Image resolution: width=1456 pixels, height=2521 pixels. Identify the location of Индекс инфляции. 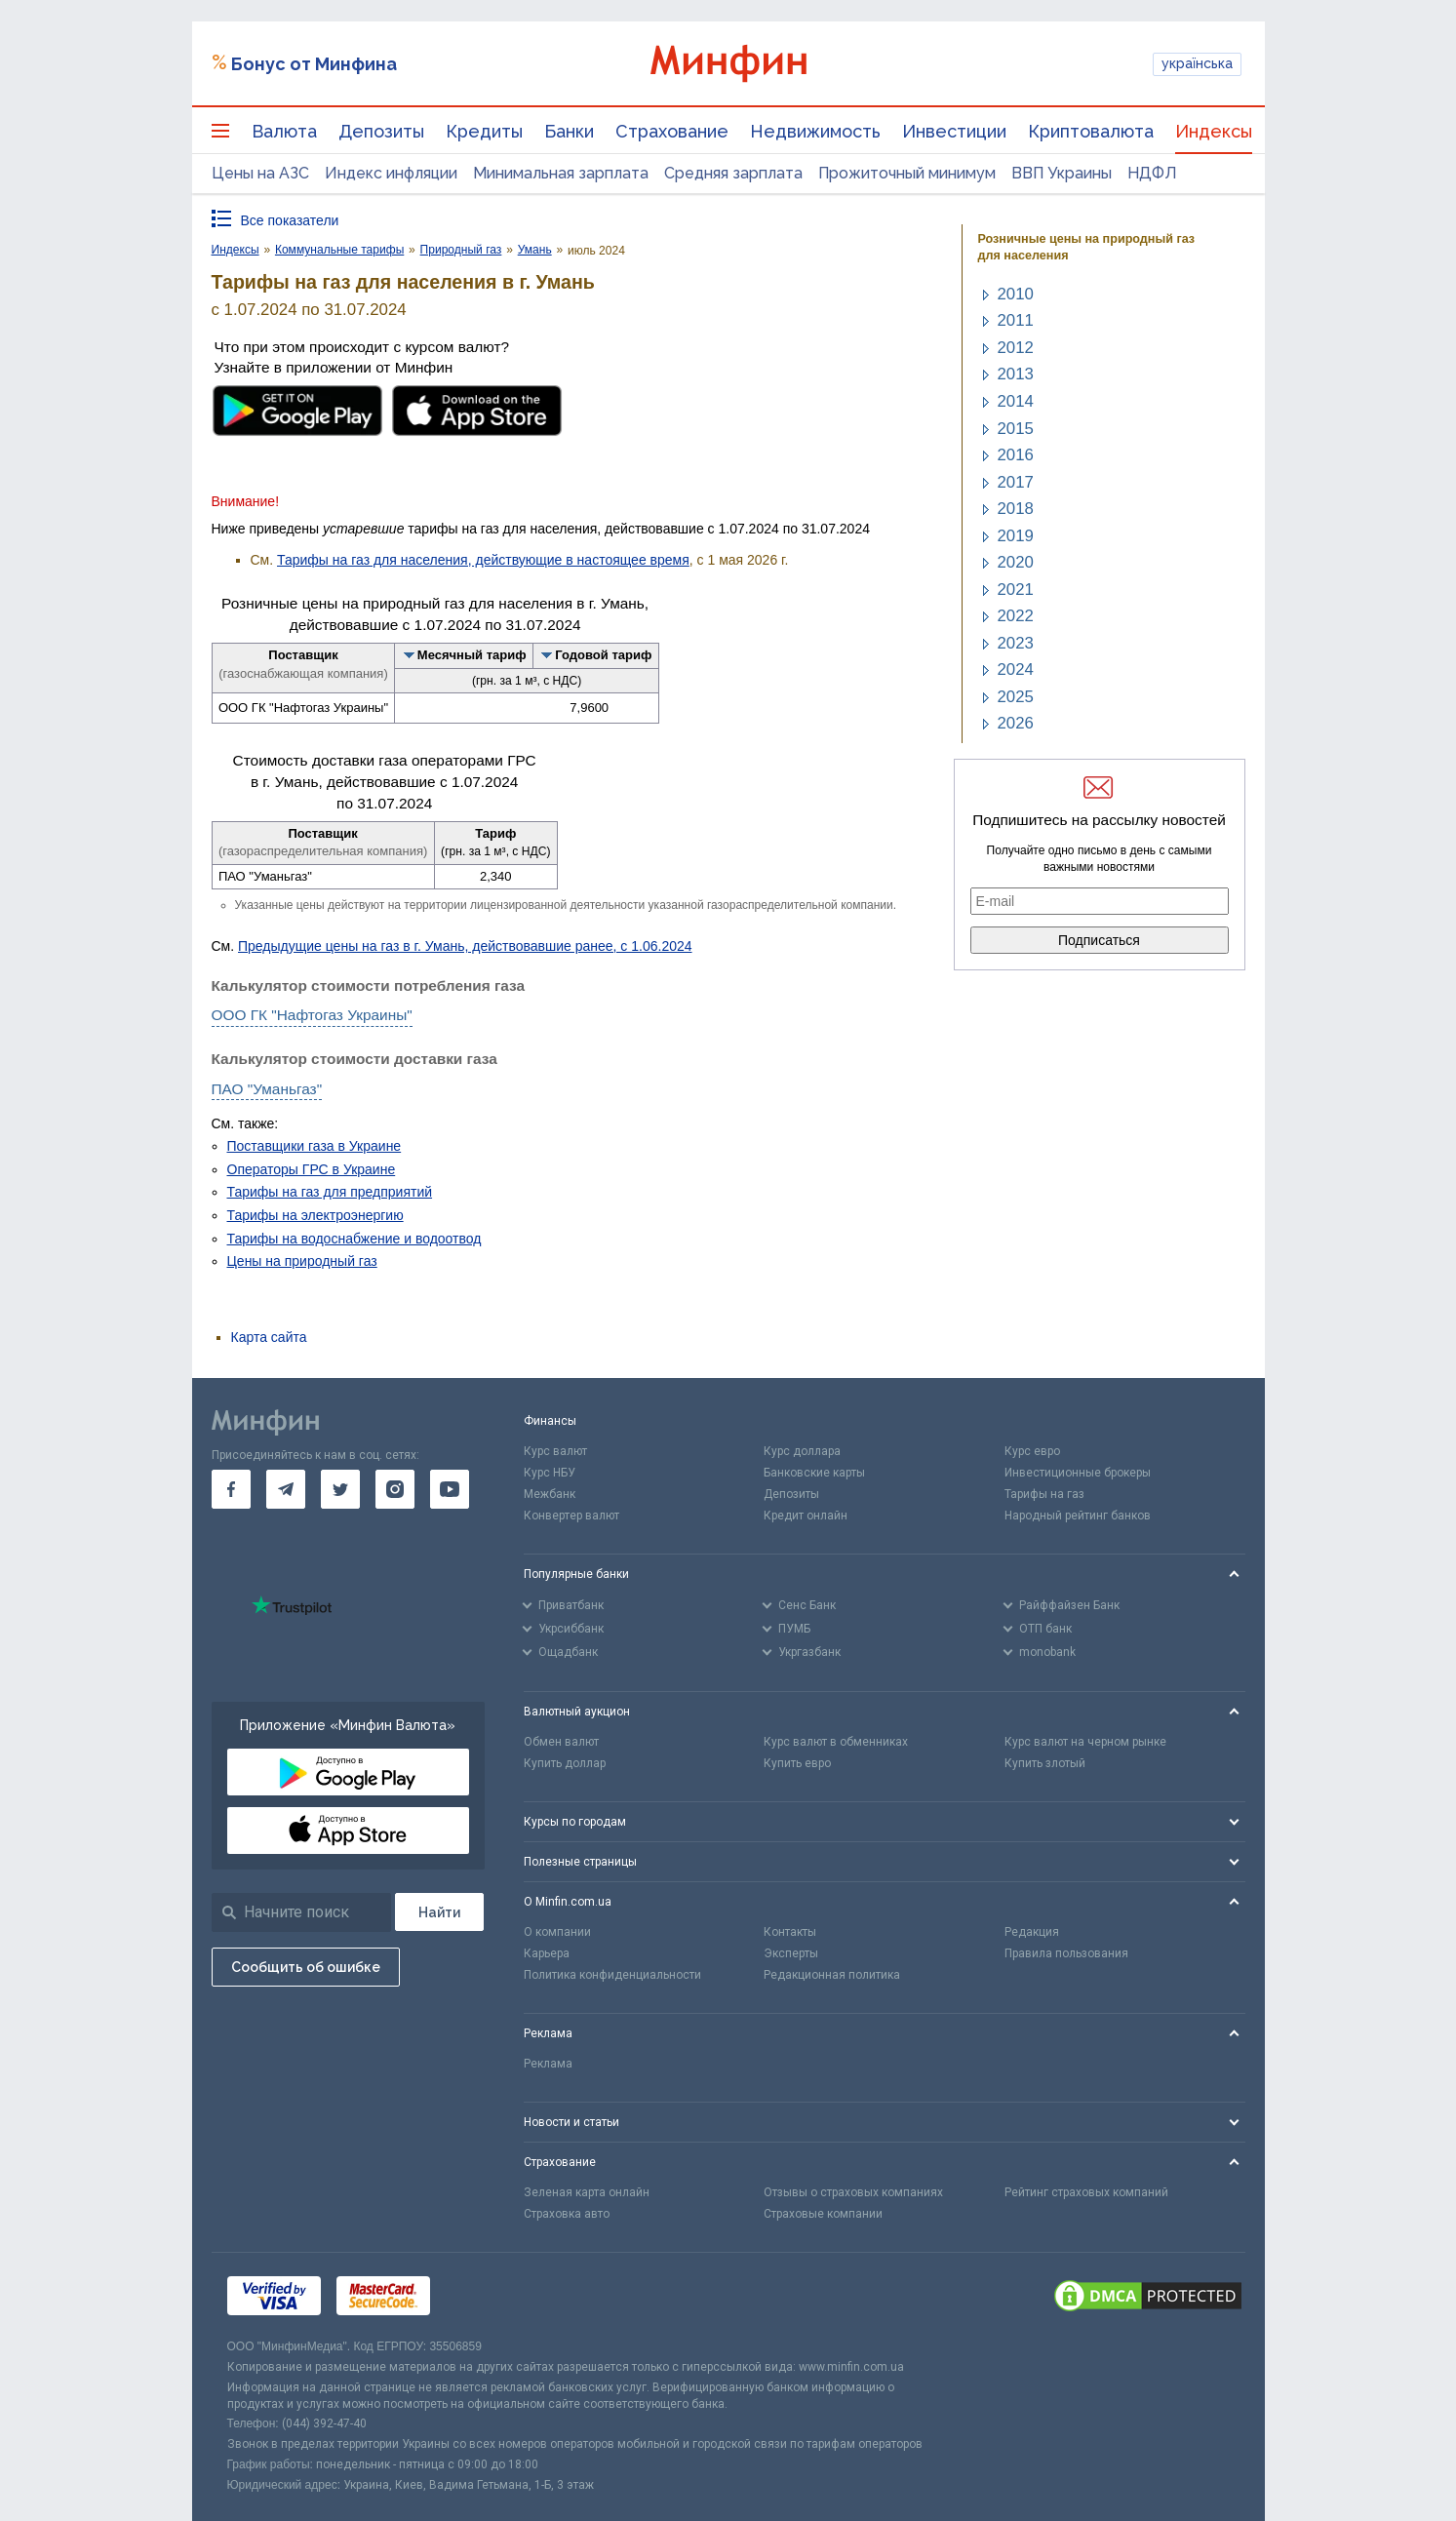
(391, 173).